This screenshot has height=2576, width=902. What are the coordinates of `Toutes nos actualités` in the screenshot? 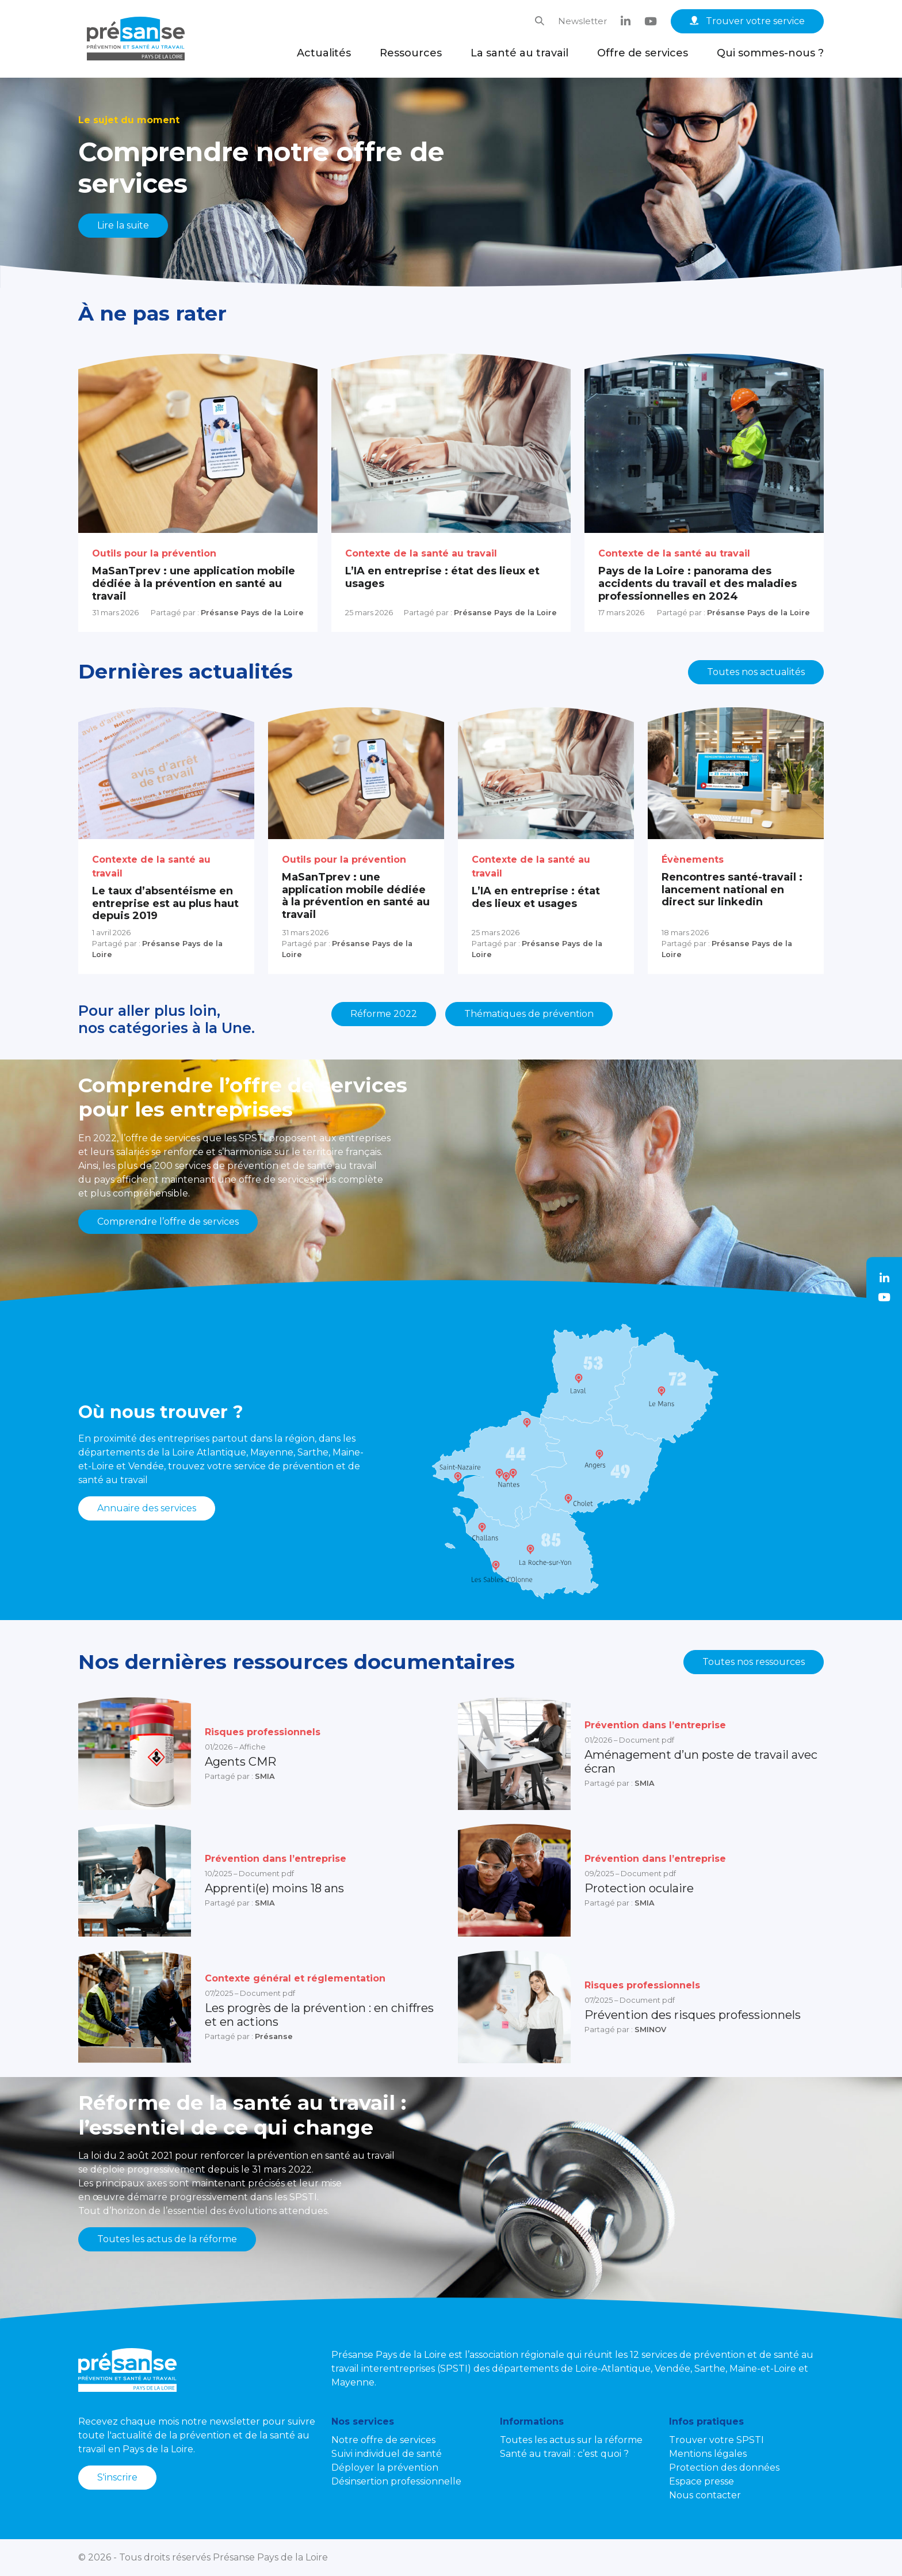 It's located at (756, 671).